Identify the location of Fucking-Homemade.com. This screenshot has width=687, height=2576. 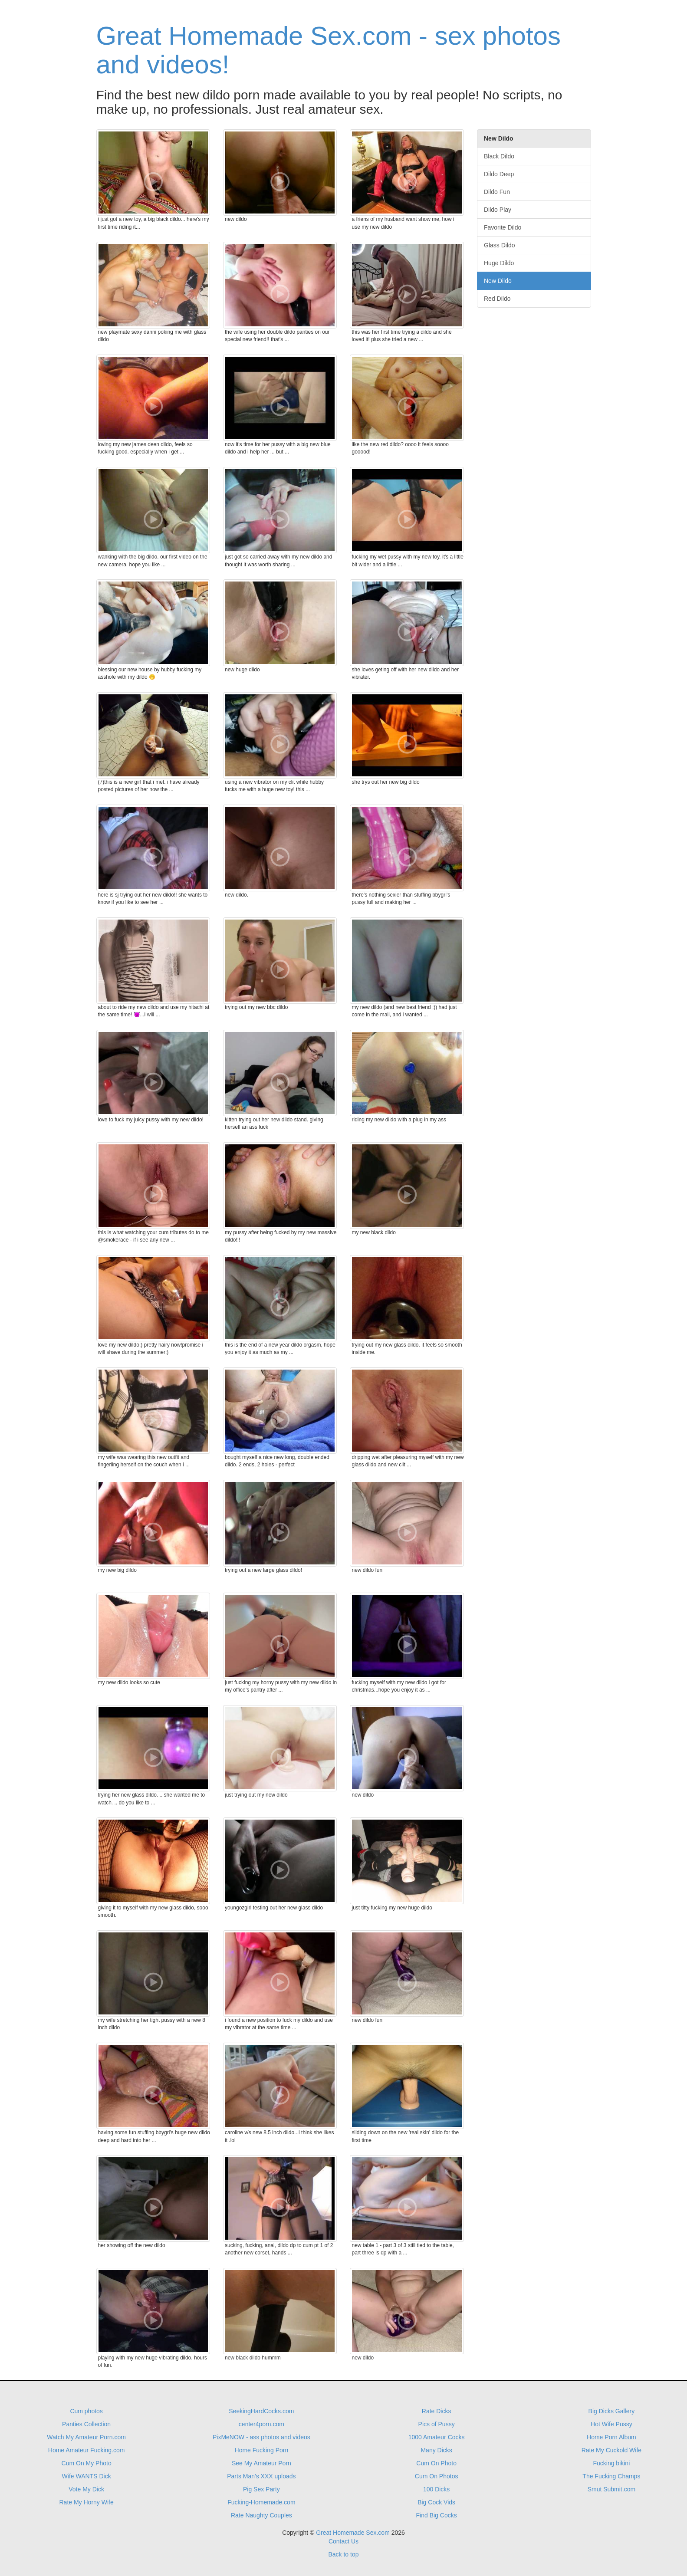
(261, 2502).